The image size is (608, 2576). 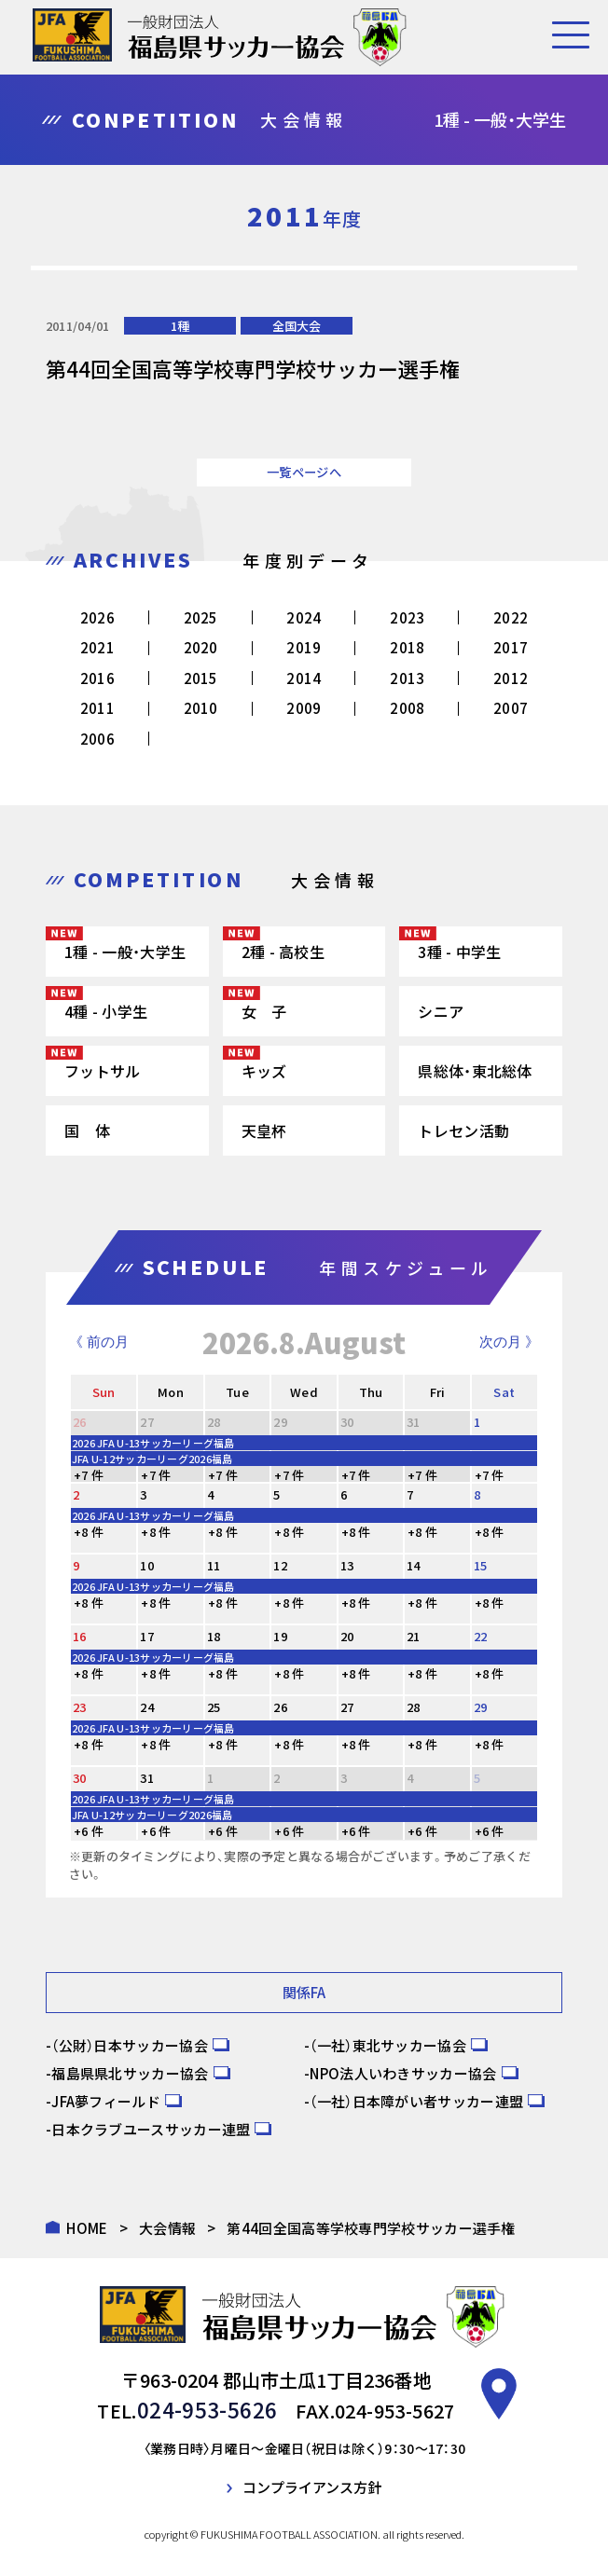 I want to click on シニア, so click(x=440, y=1011).